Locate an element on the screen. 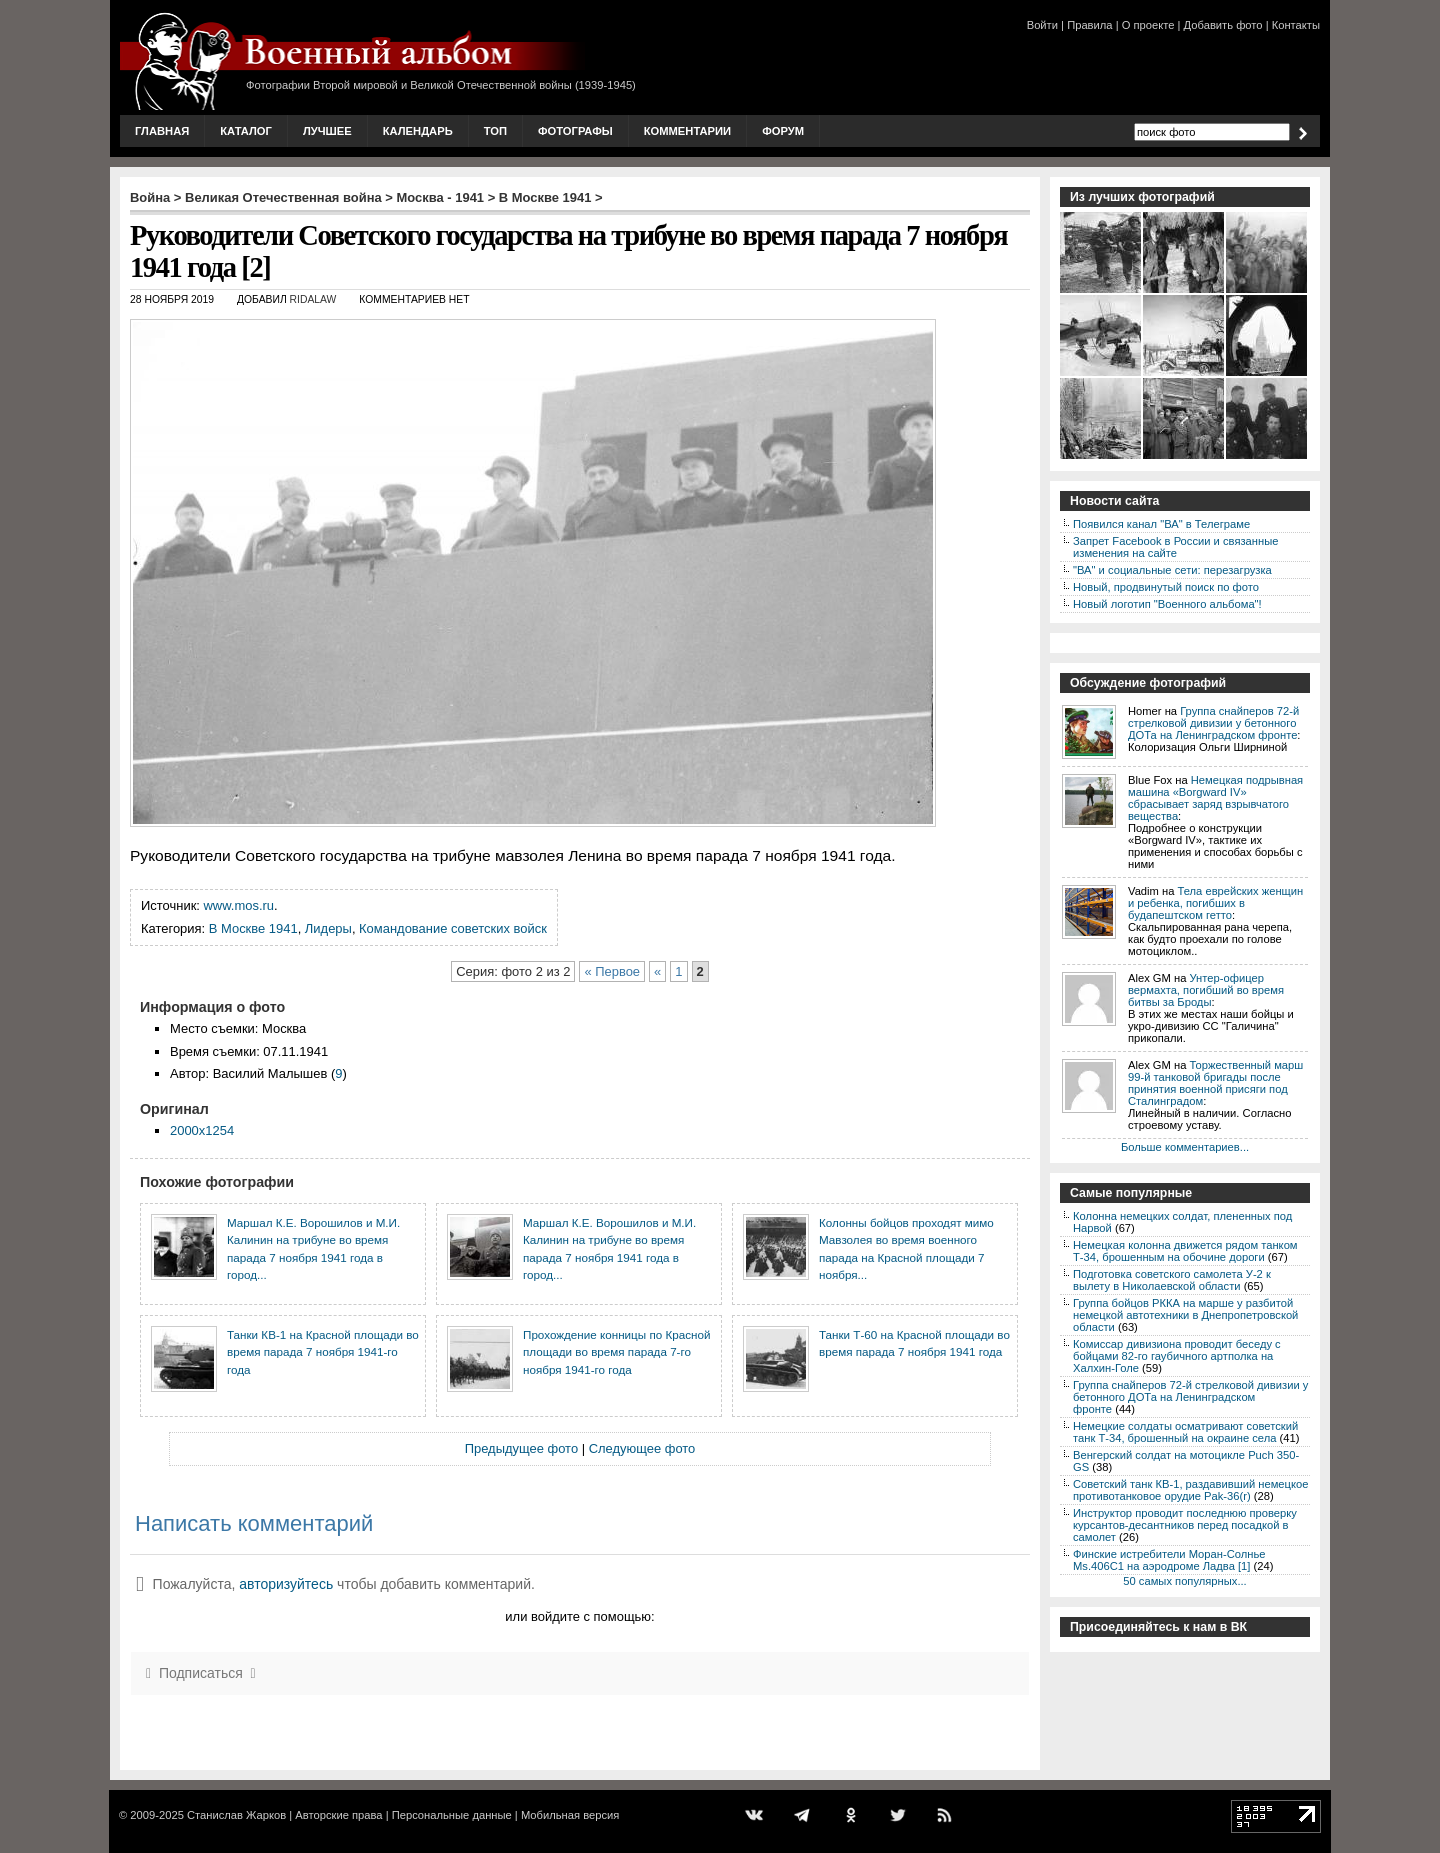 The height and width of the screenshot is (1853, 1440). Главная is located at coordinates (162, 131).